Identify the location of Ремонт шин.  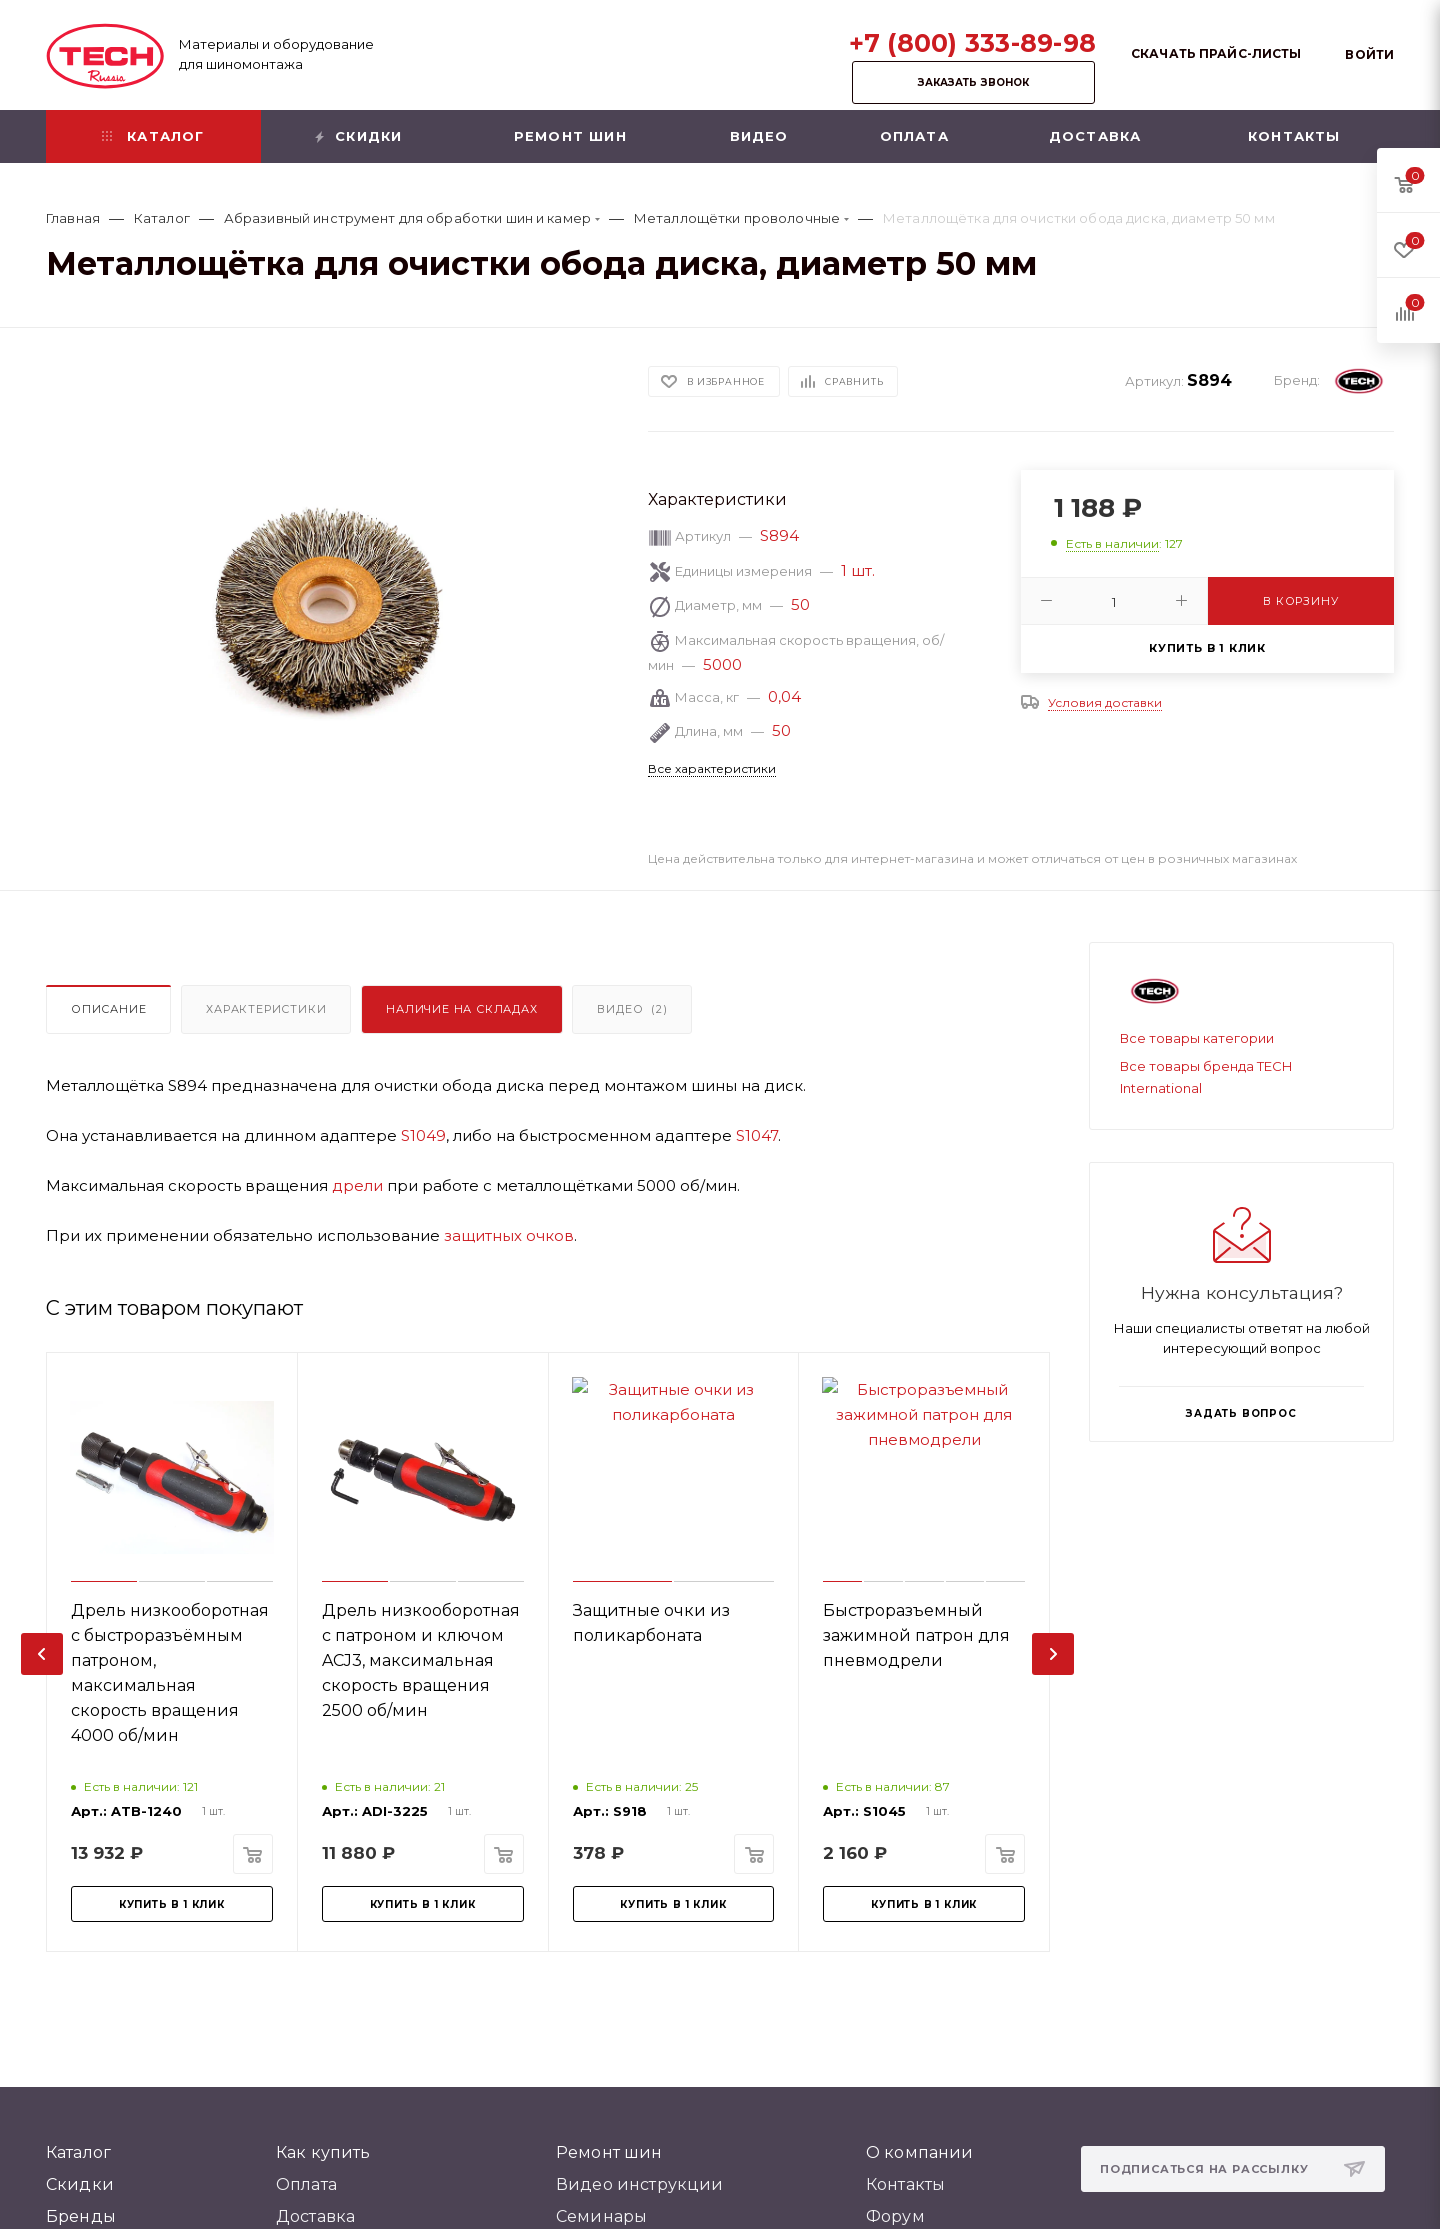
(609, 2152).